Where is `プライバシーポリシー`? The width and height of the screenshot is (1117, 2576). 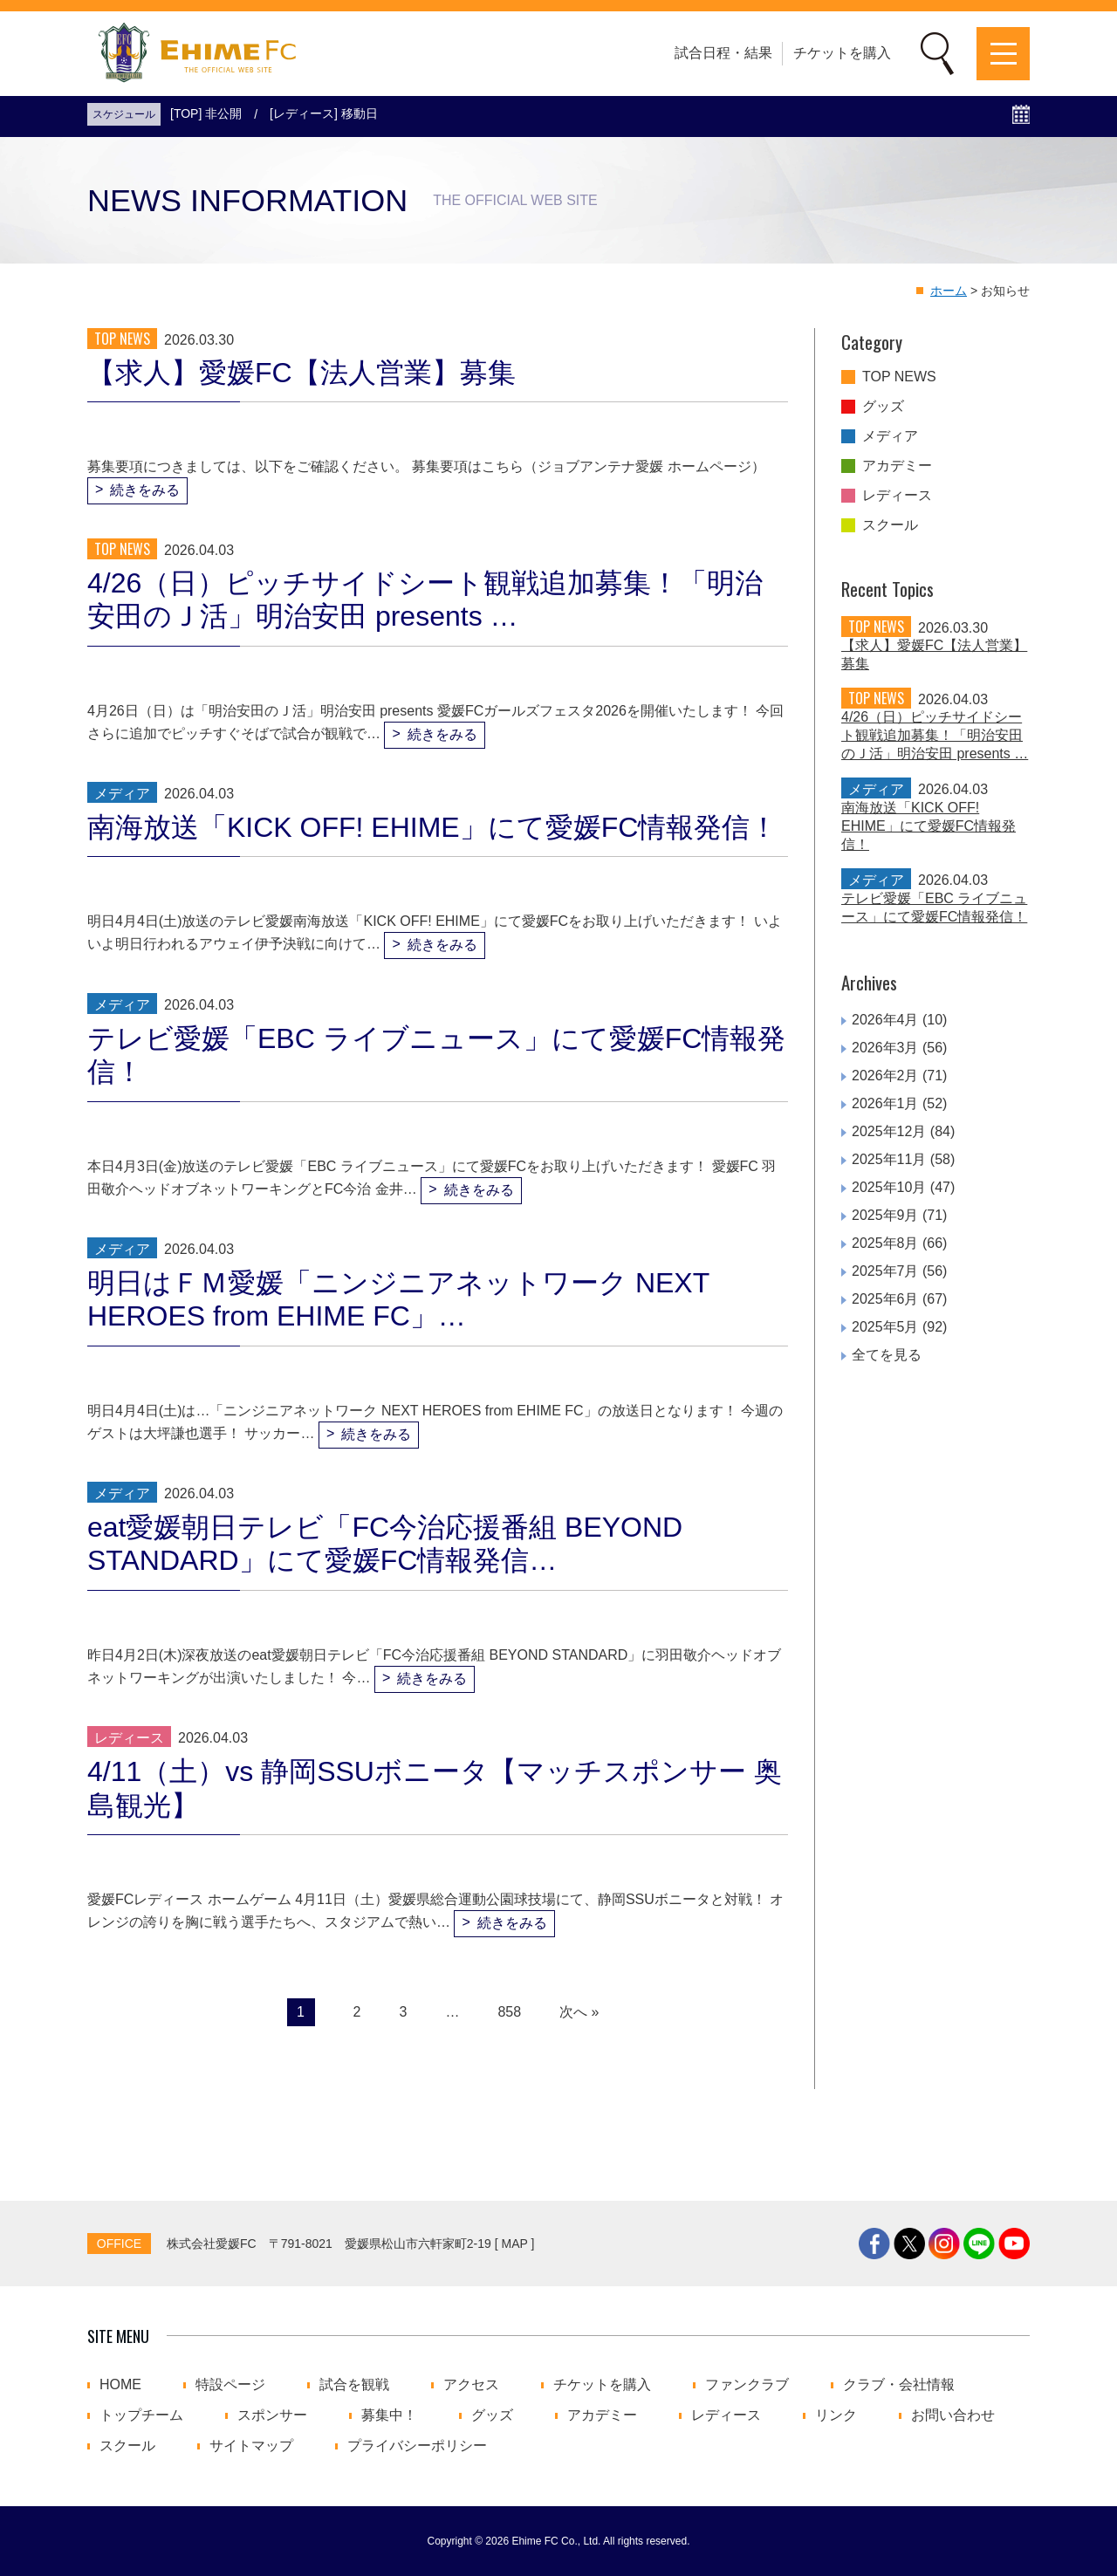 プライバシーポリシー is located at coordinates (417, 2446).